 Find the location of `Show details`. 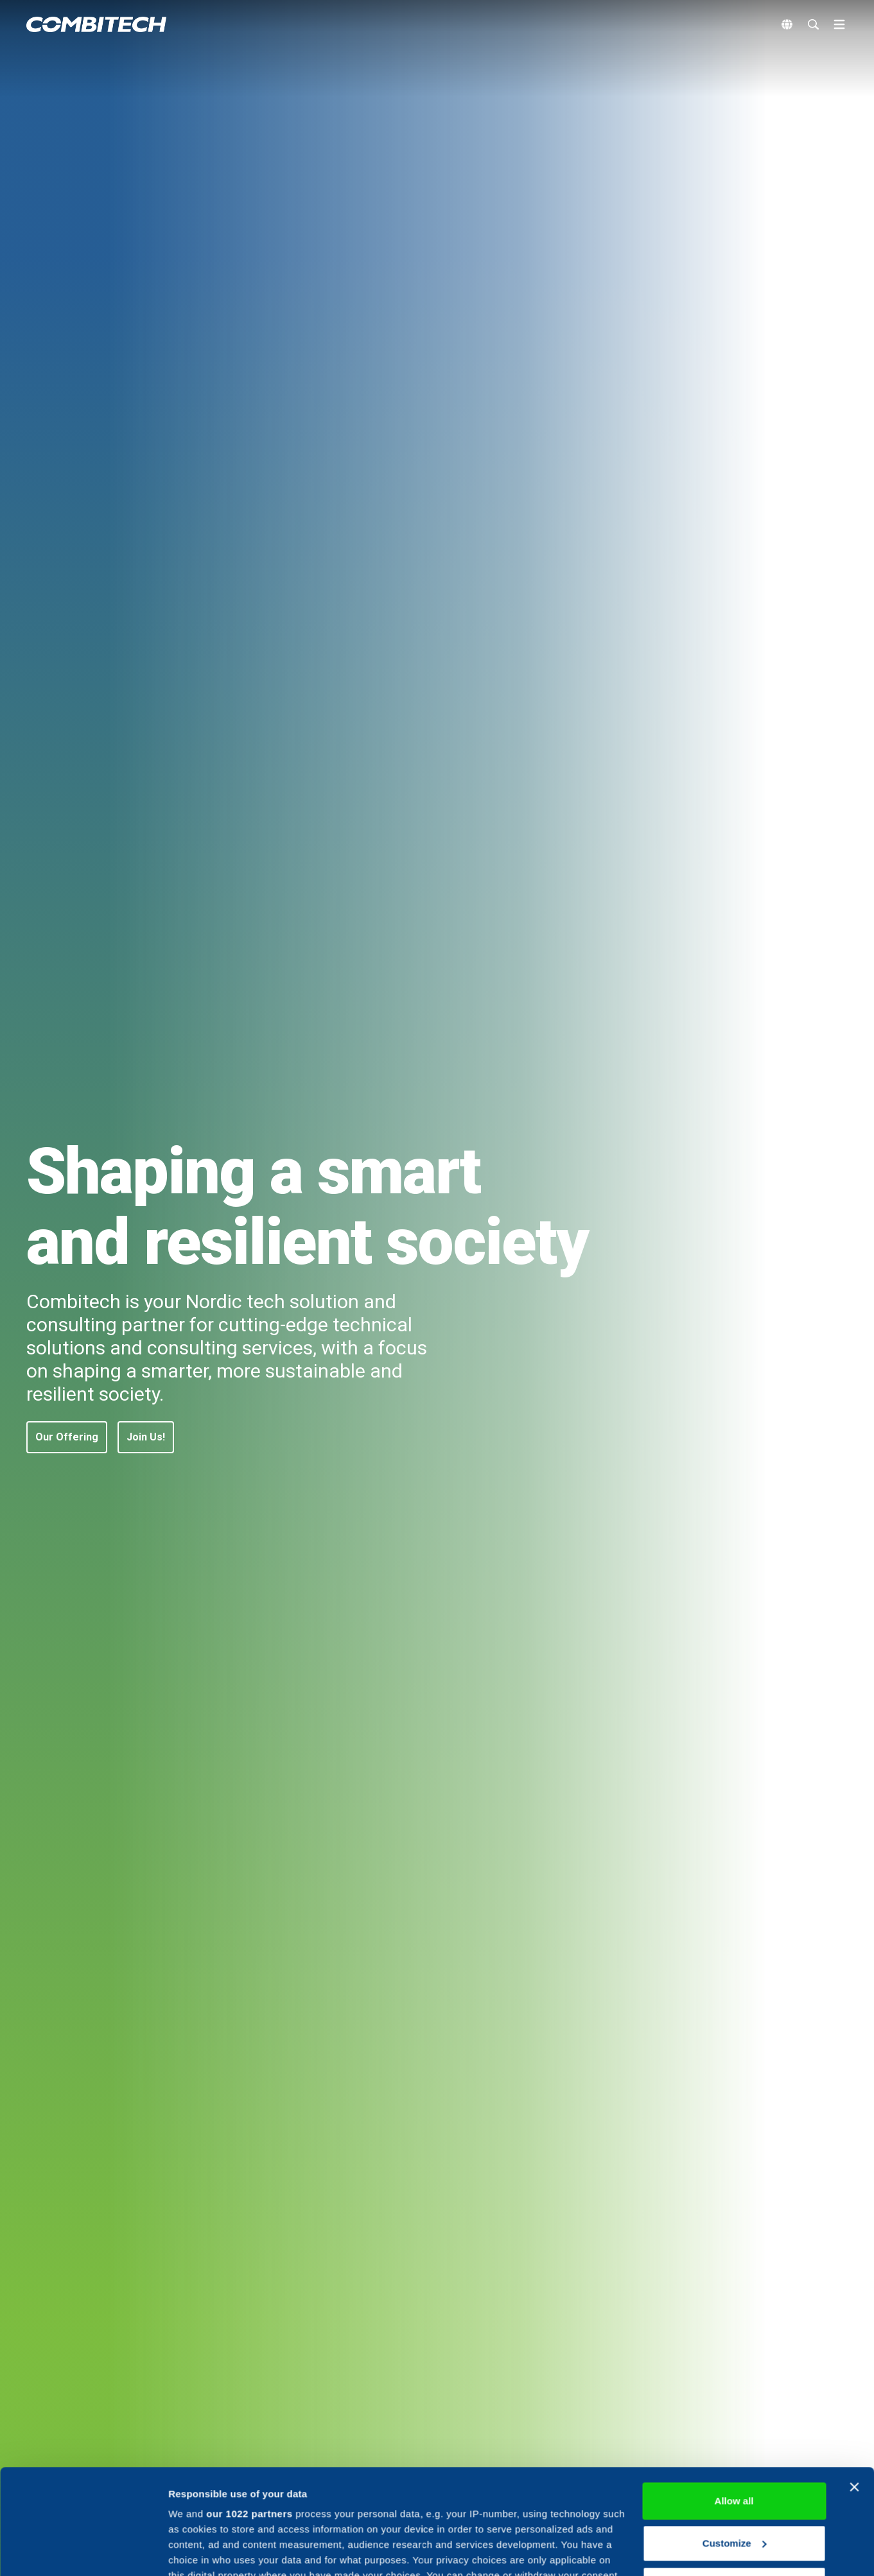

Show details is located at coordinates (198, 2550).